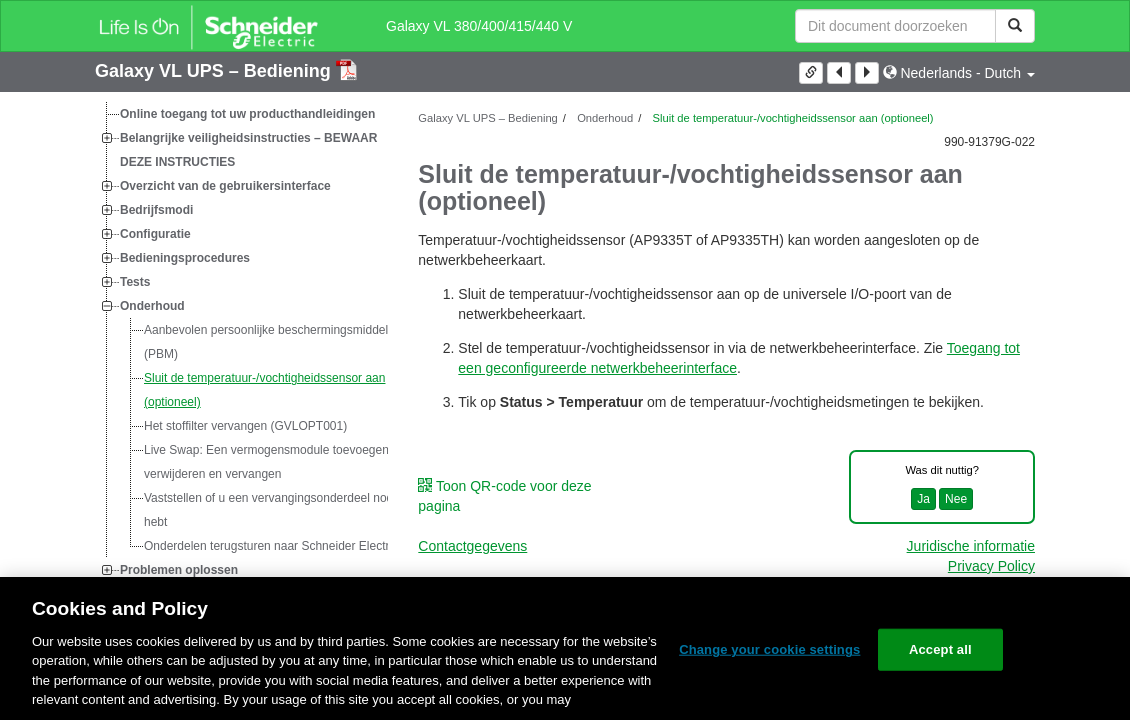 The width and height of the screenshot is (1130, 720). What do you see at coordinates (923, 499) in the screenshot?
I see `Ja` at bounding box center [923, 499].